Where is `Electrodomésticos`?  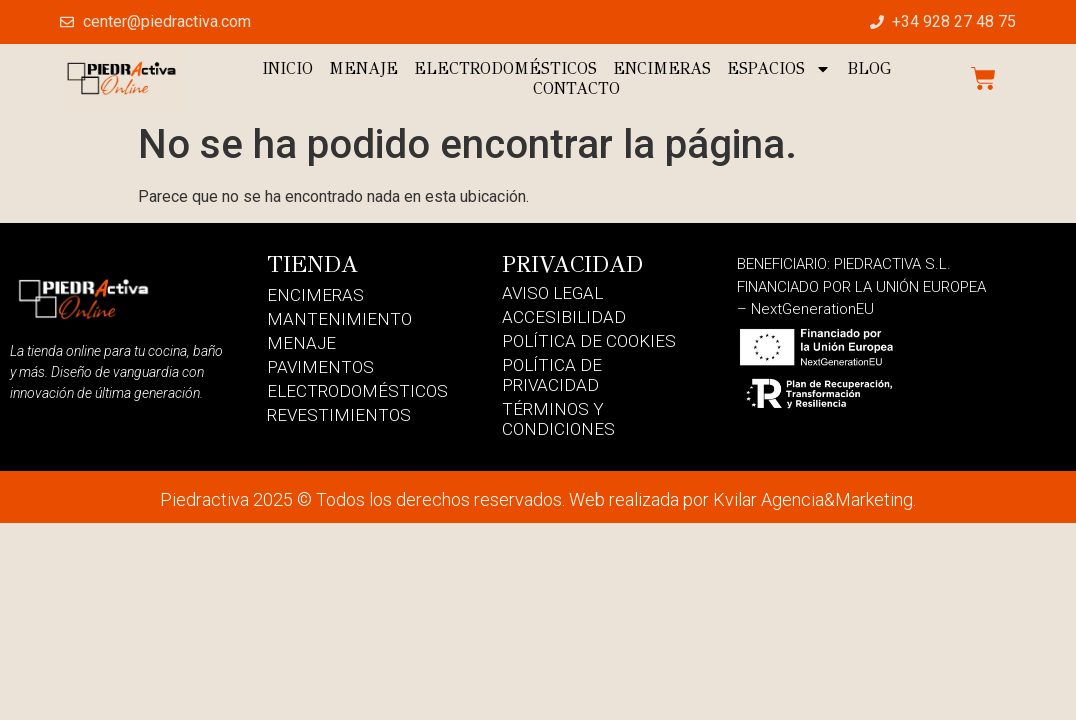
Electrodomésticos is located at coordinates (505, 68).